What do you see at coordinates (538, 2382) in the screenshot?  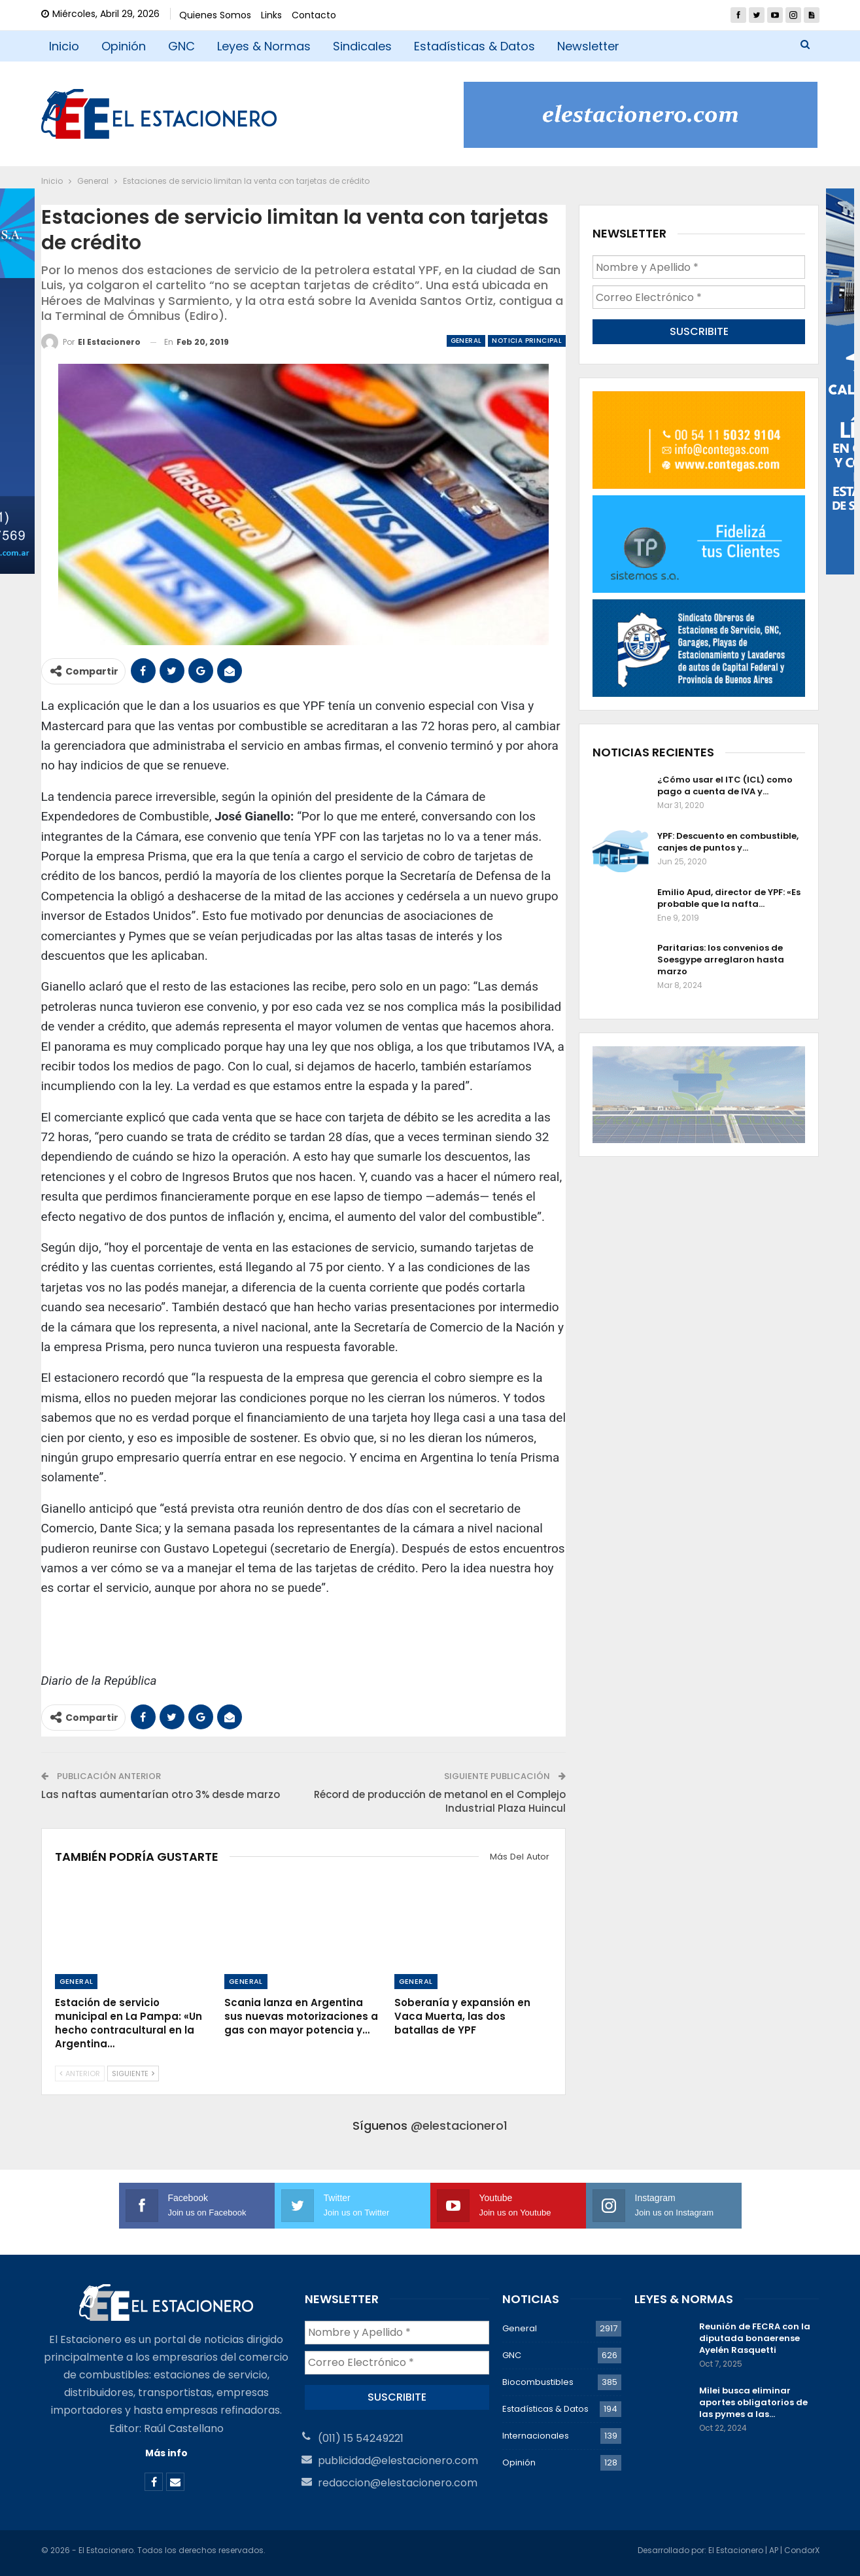 I see `Biocombustibles` at bounding box center [538, 2382].